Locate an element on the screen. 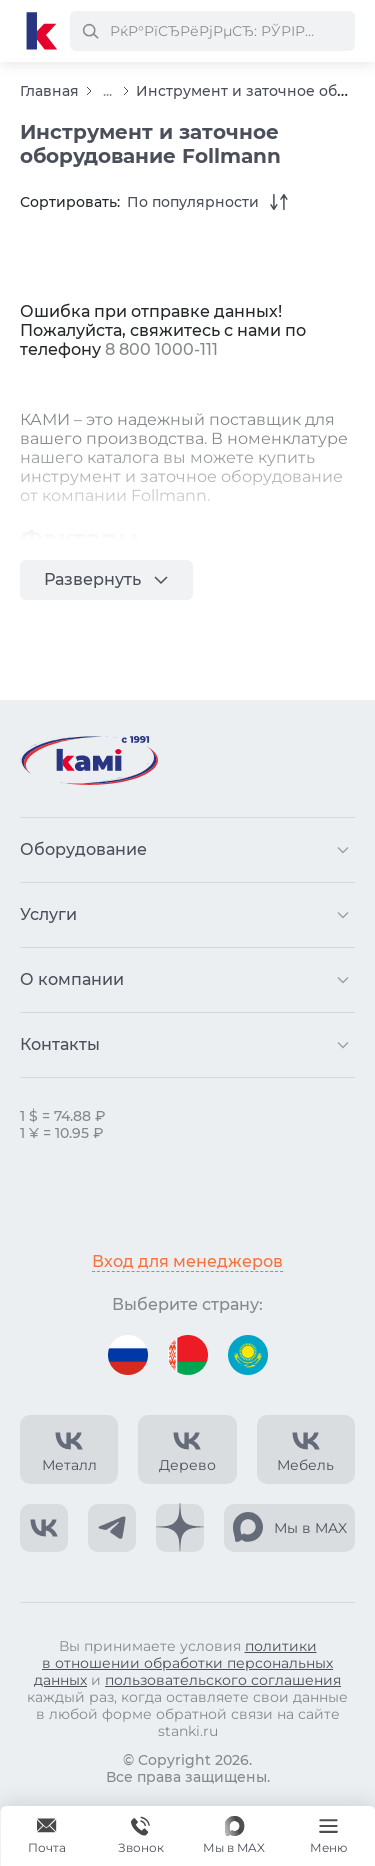 This screenshot has width=375, height=1866. Главная is located at coordinates (49, 91).